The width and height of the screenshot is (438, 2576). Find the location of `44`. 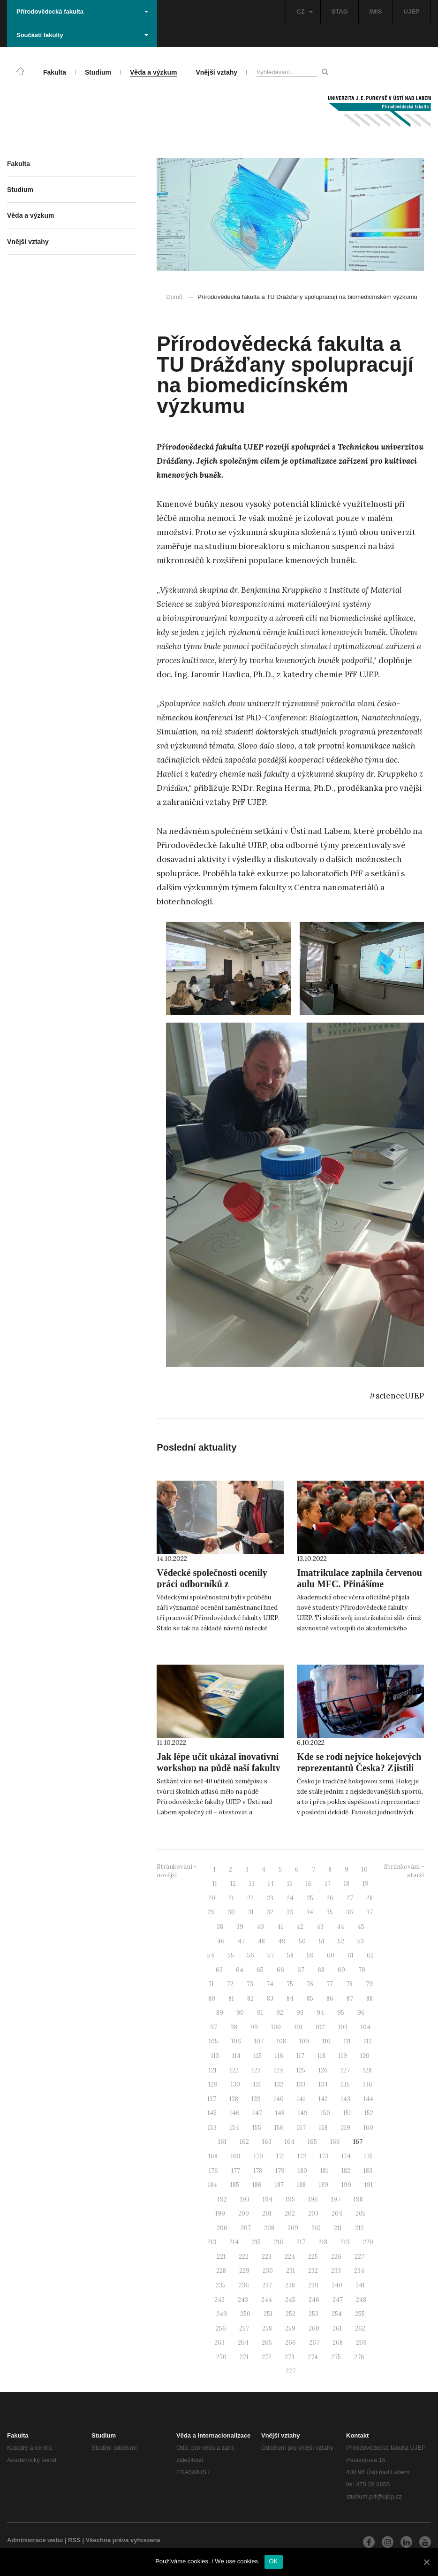

44 is located at coordinates (340, 1927).